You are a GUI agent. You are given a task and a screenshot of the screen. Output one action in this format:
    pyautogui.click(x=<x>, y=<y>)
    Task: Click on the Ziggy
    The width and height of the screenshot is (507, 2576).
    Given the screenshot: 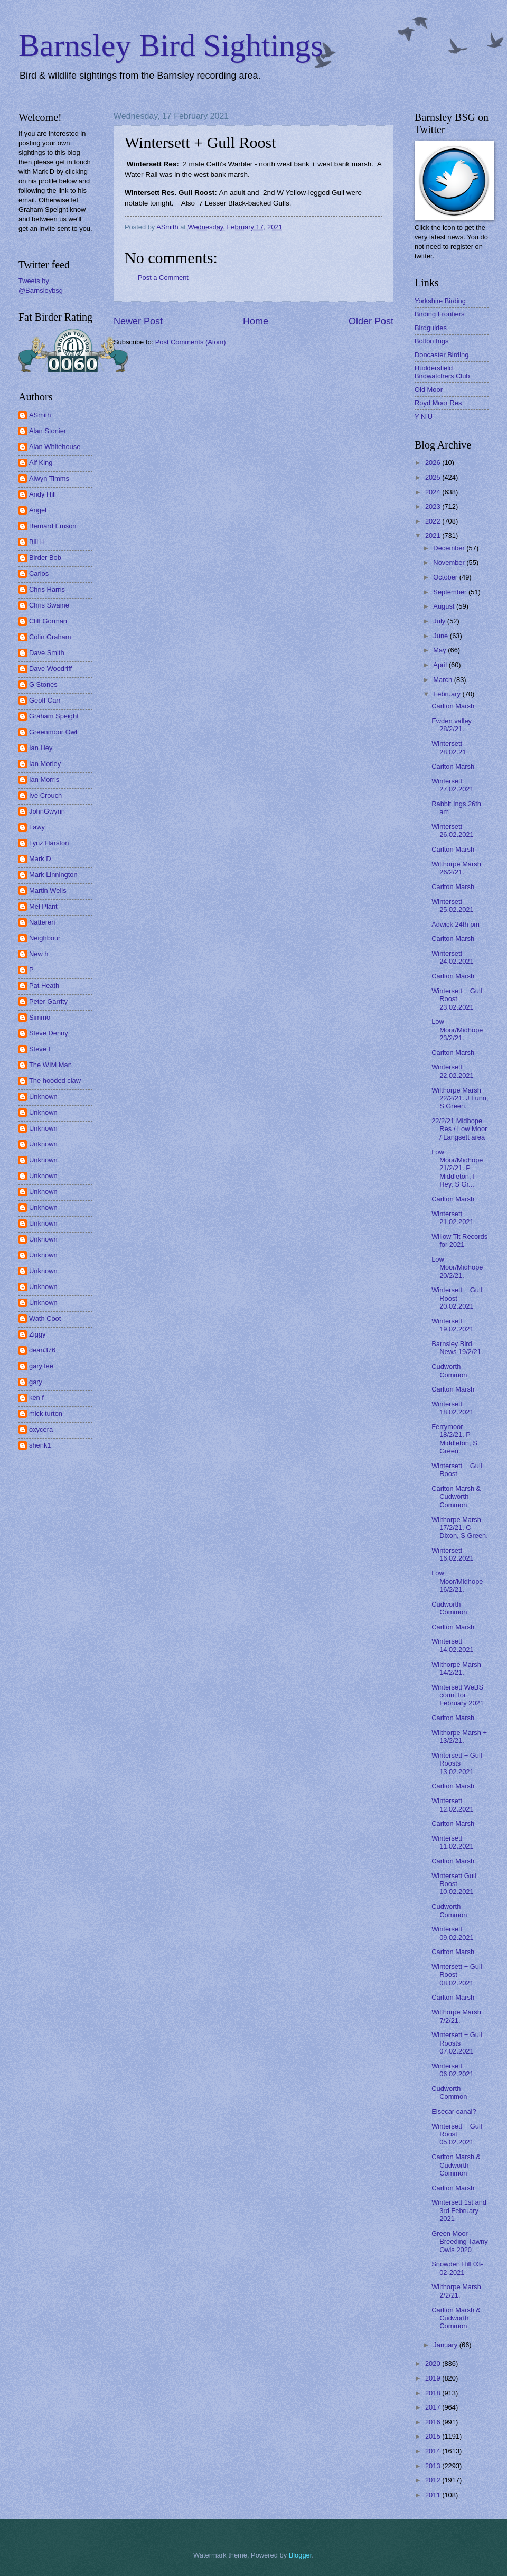 What is the action you would take?
    pyautogui.click(x=37, y=1334)
    